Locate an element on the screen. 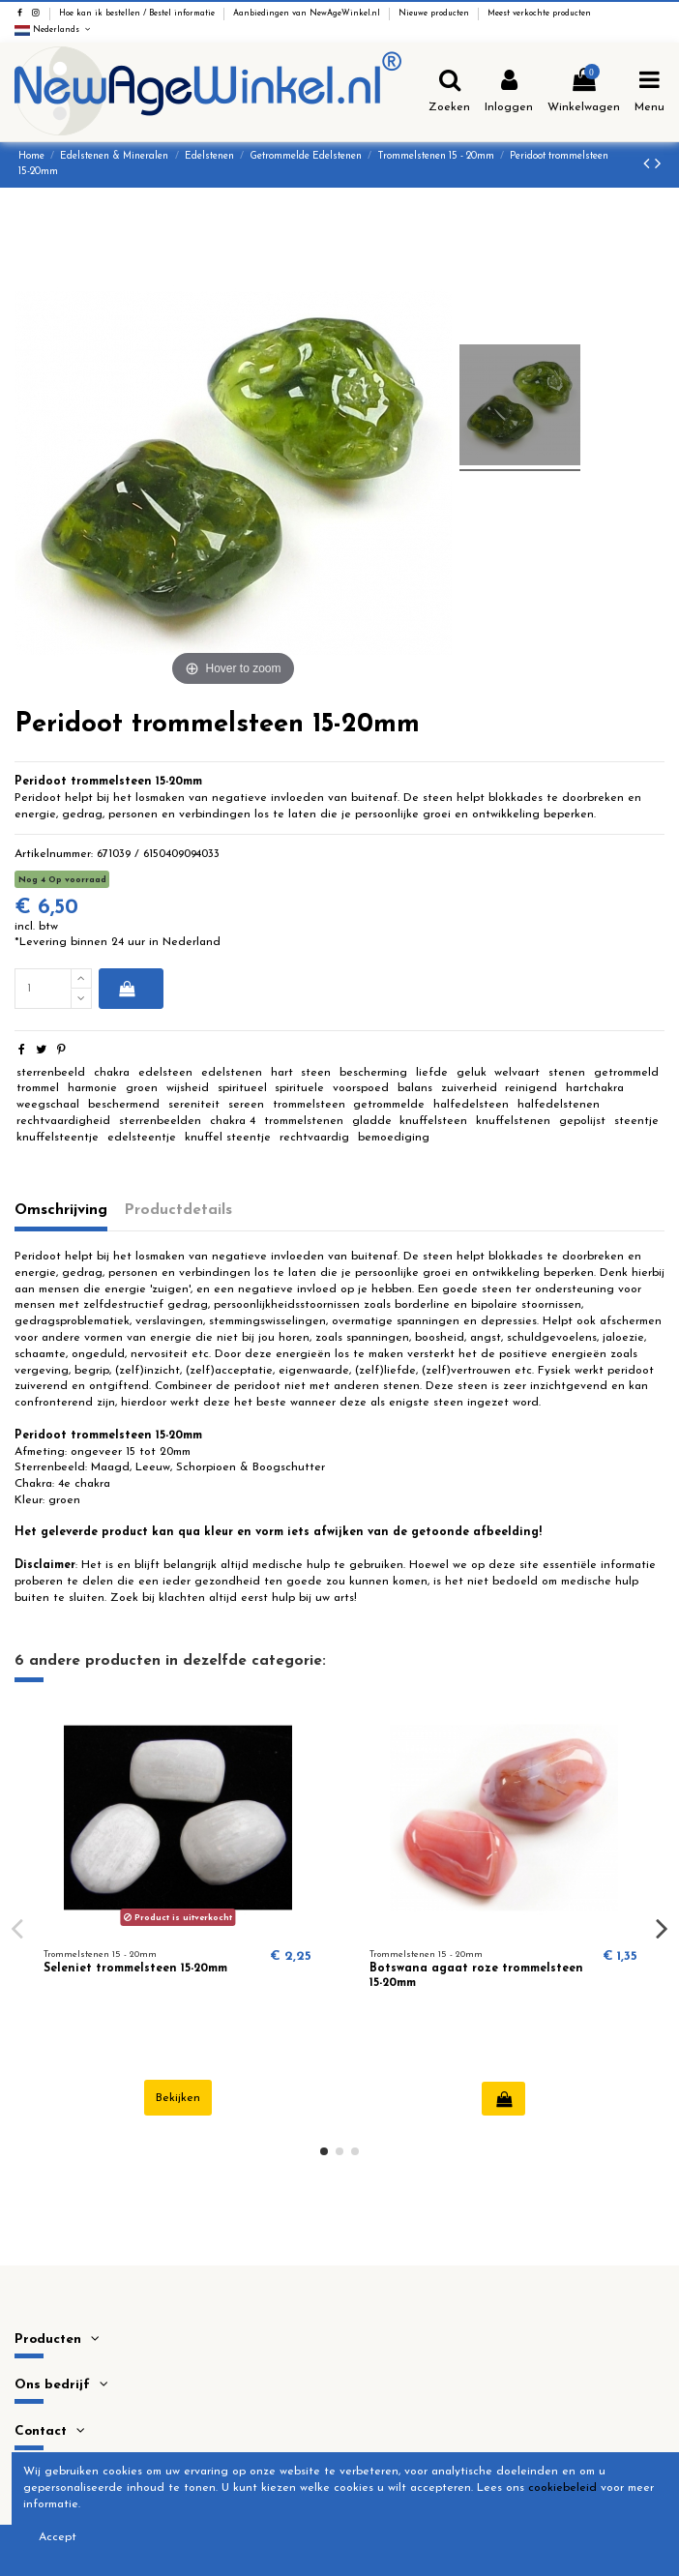  hartchakra is located at coordinates (595, 1088).